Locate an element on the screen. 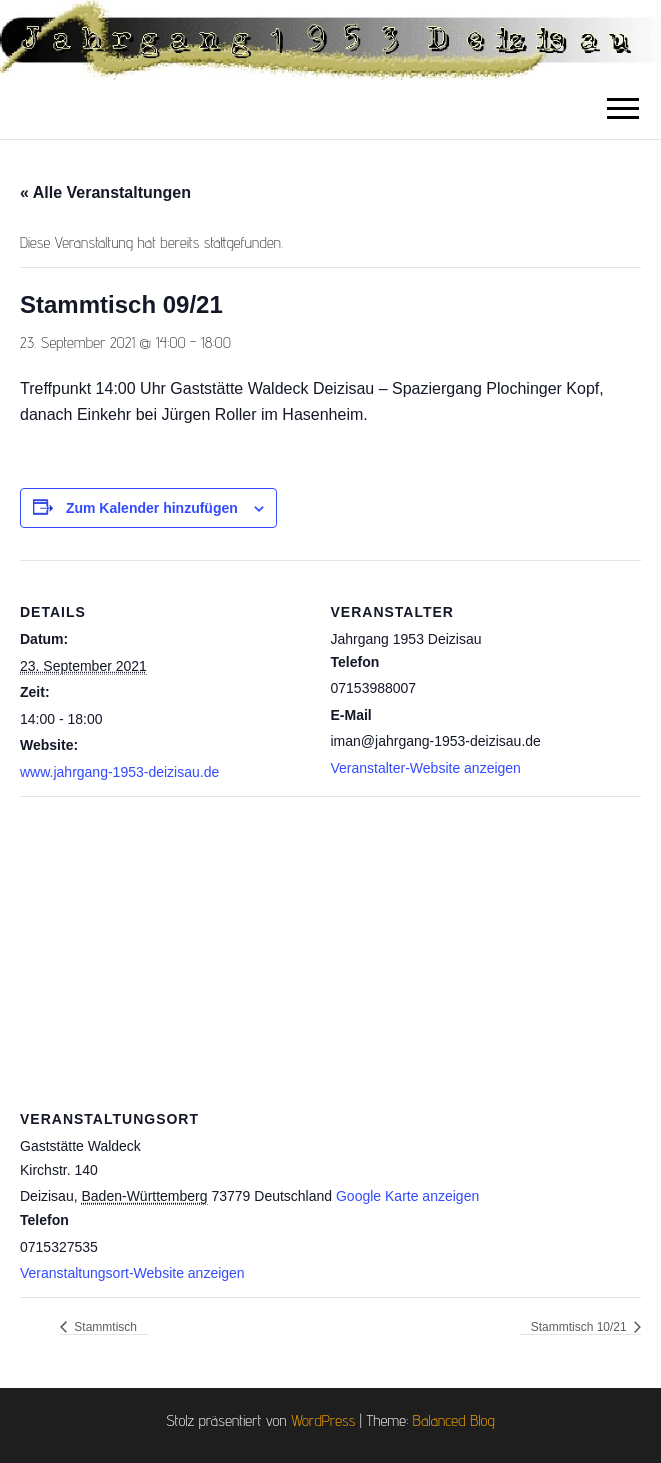  Balanced Blog is located at coordinates (454, 1420).